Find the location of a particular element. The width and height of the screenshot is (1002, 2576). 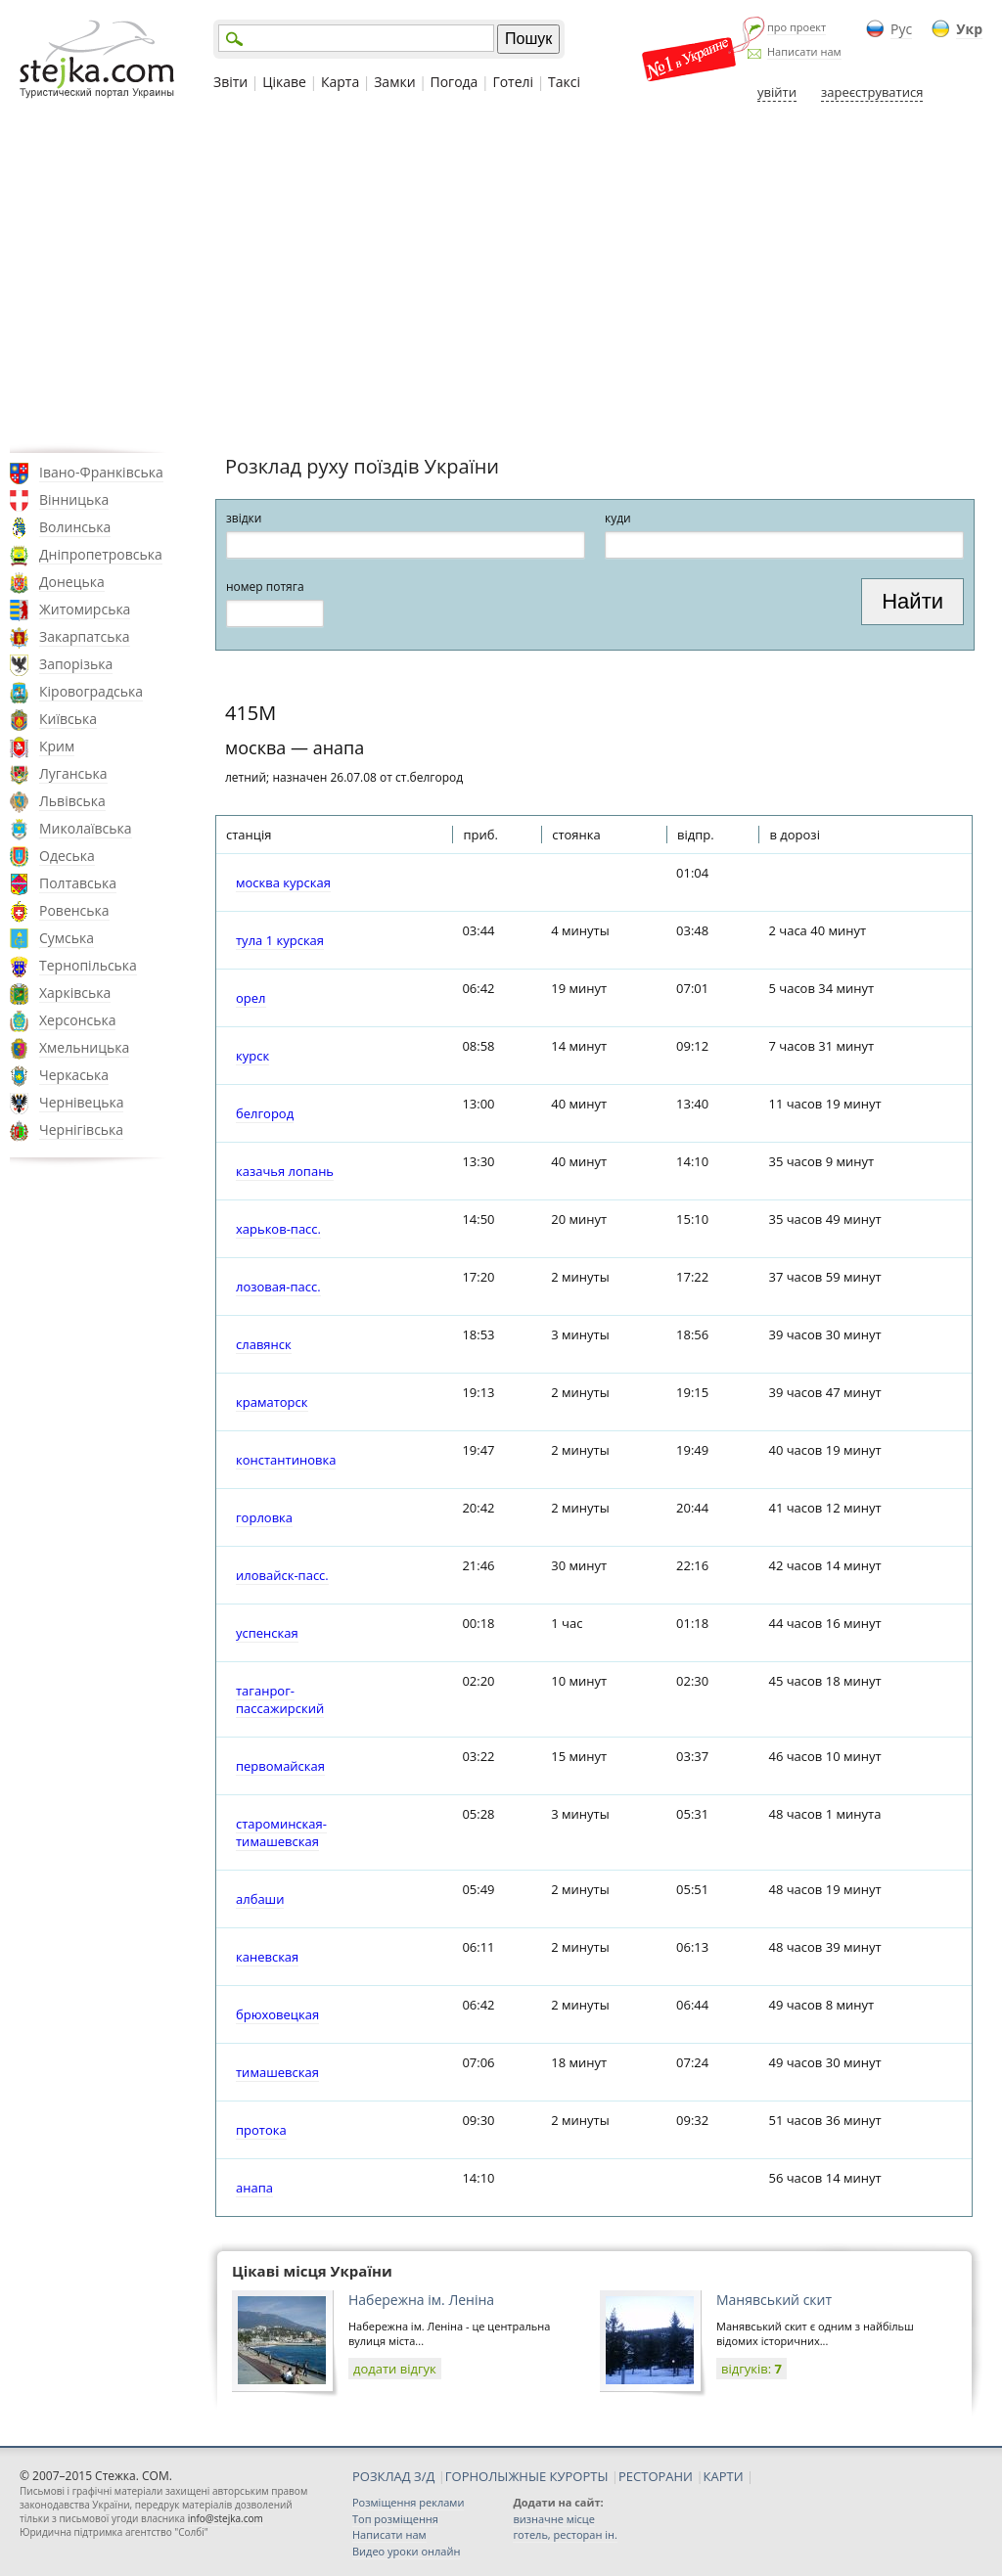

Тернопільська is located at coordinates (88, 965).